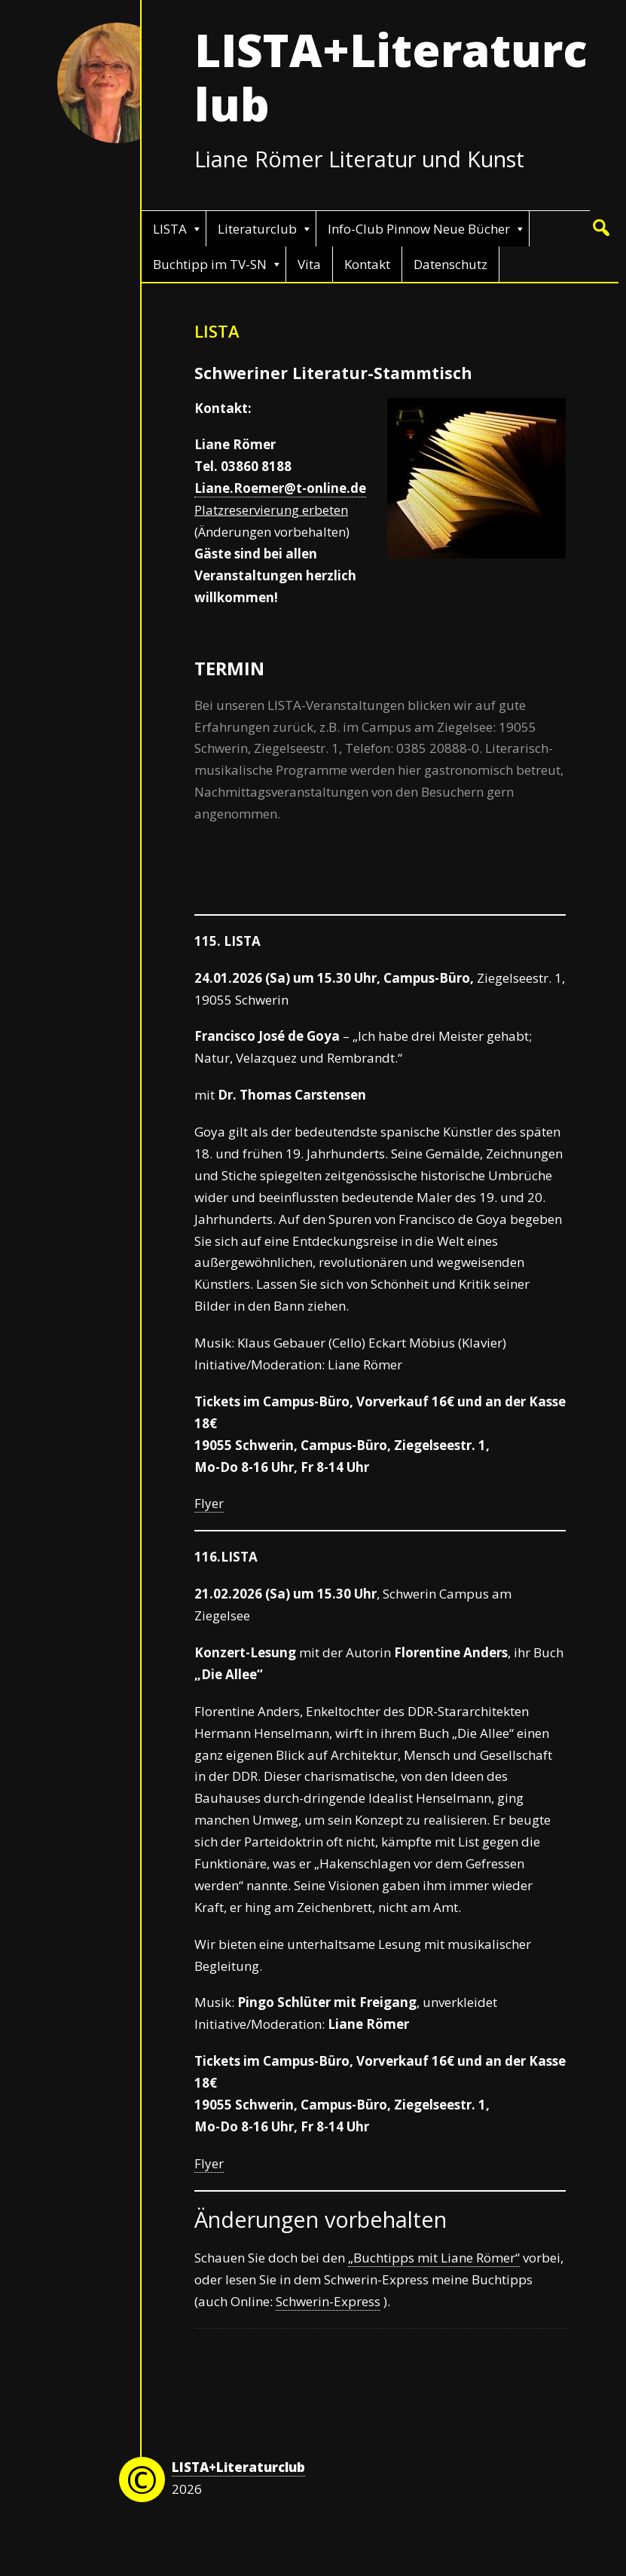 The width and height of the screenshot is (626, 2576). Describe the element at coordinates (391, 77) in the screenshot. I see `LISTA+Literaturclub` at that location.